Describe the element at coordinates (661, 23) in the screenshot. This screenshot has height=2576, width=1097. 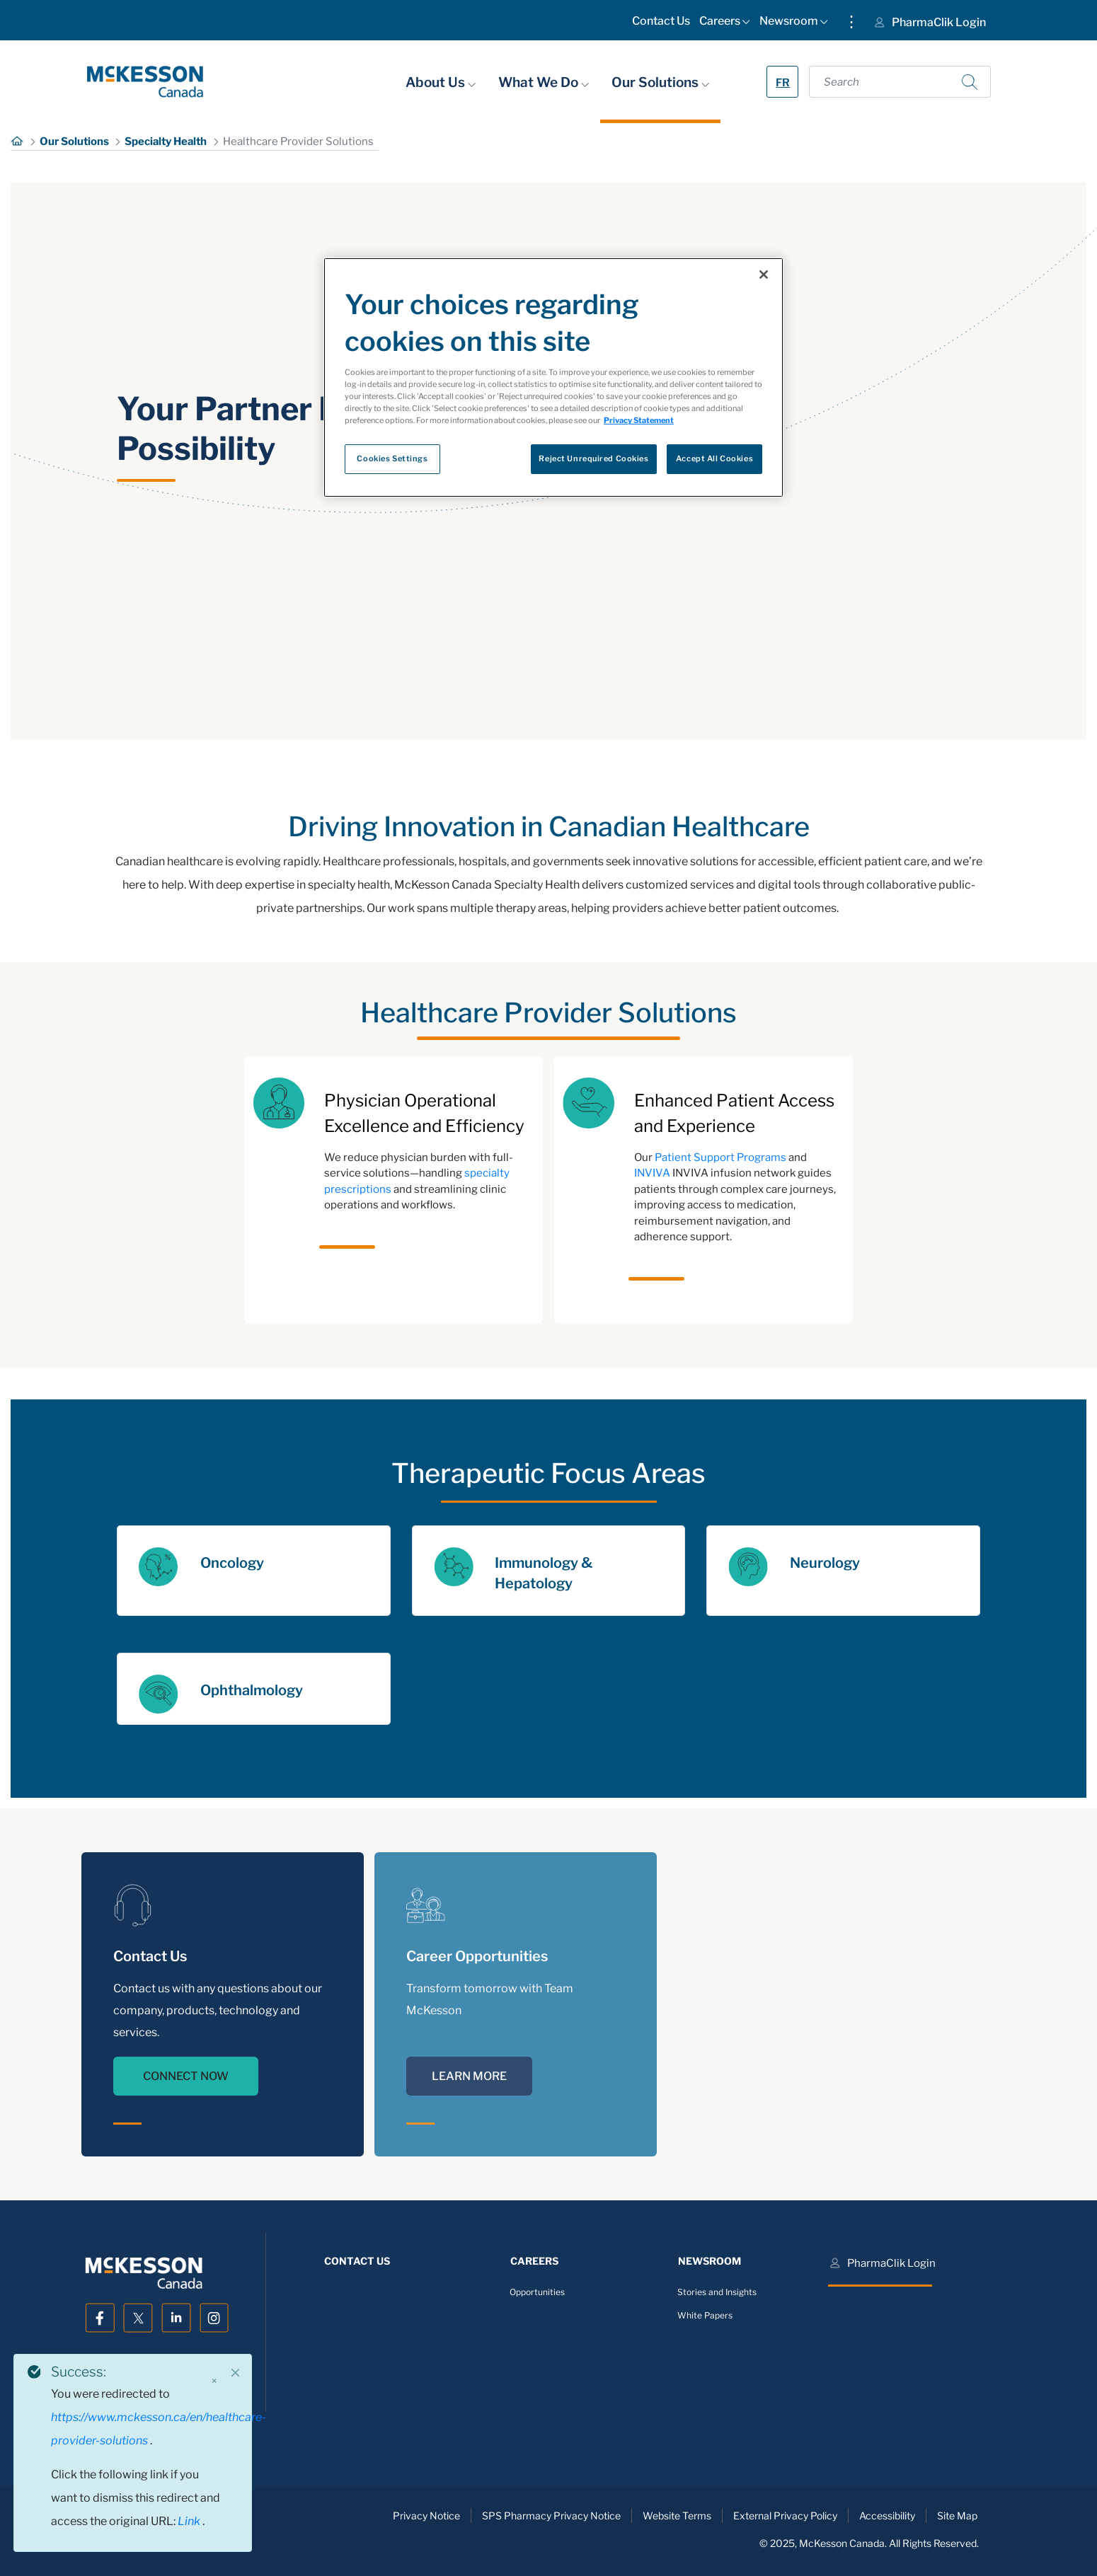
I see `[menuitem]` at that location.